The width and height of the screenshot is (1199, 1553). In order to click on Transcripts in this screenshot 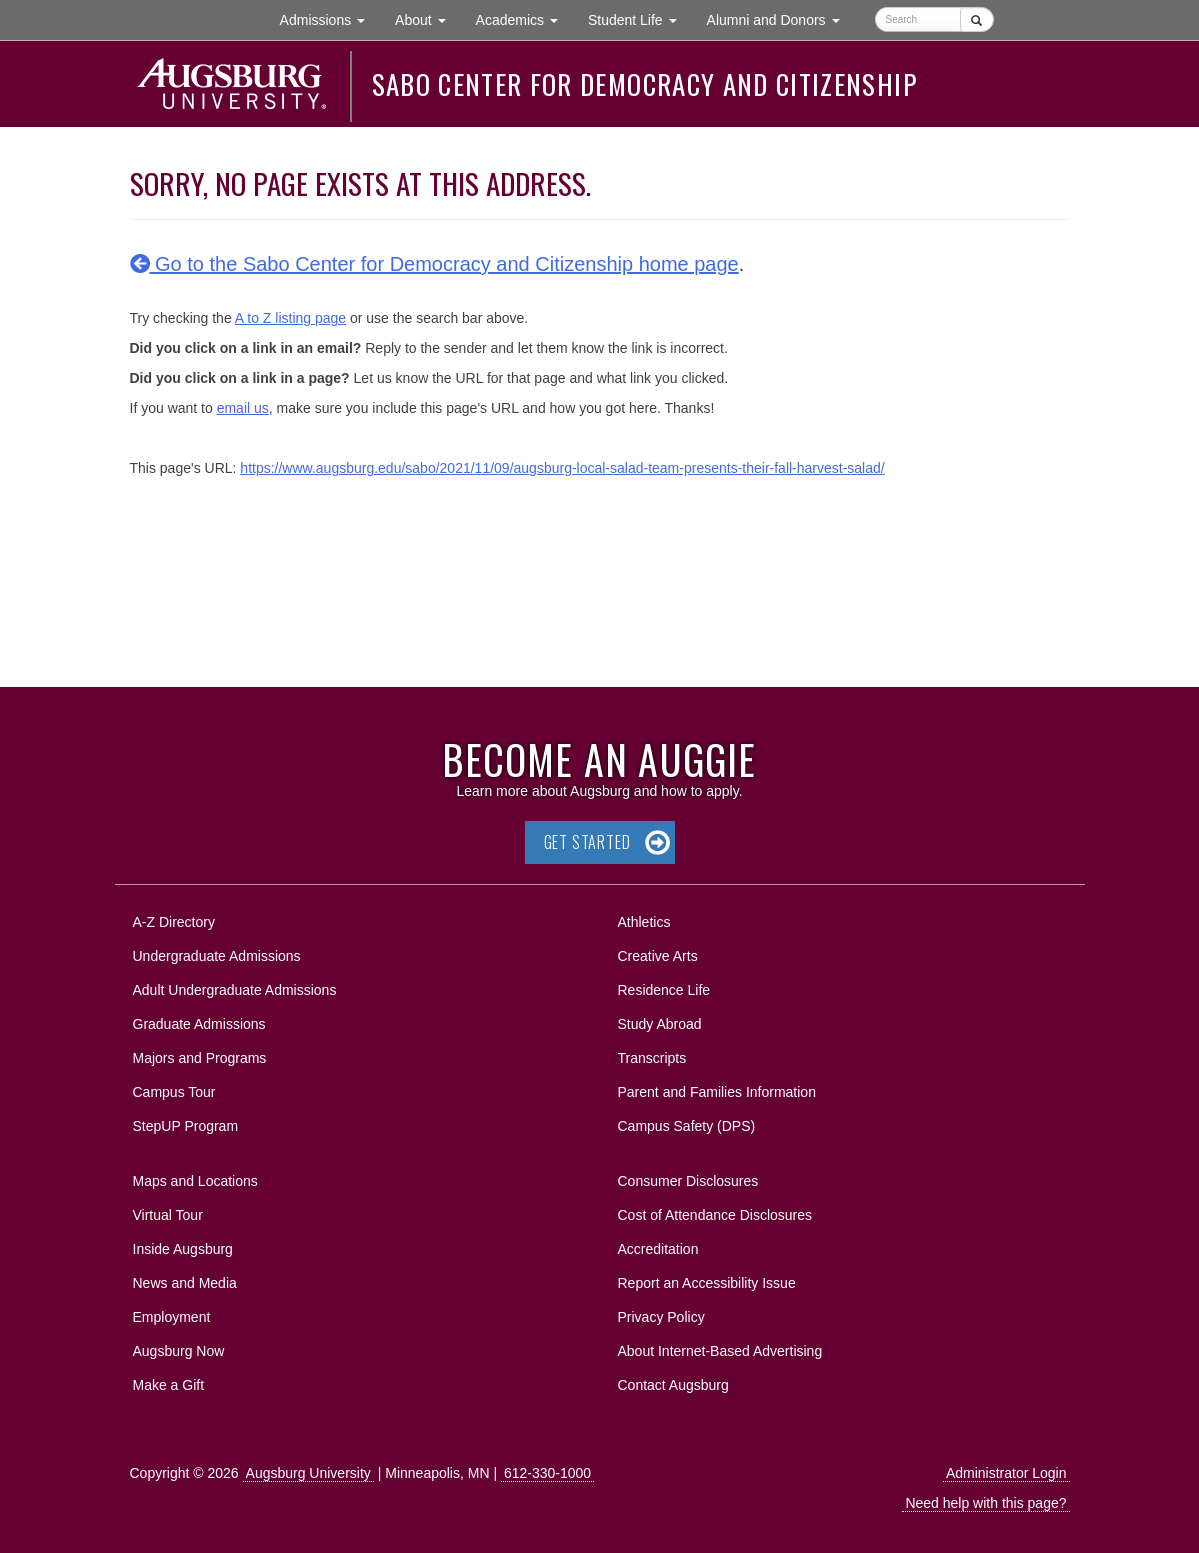, I will do `click(652, 1058)`.